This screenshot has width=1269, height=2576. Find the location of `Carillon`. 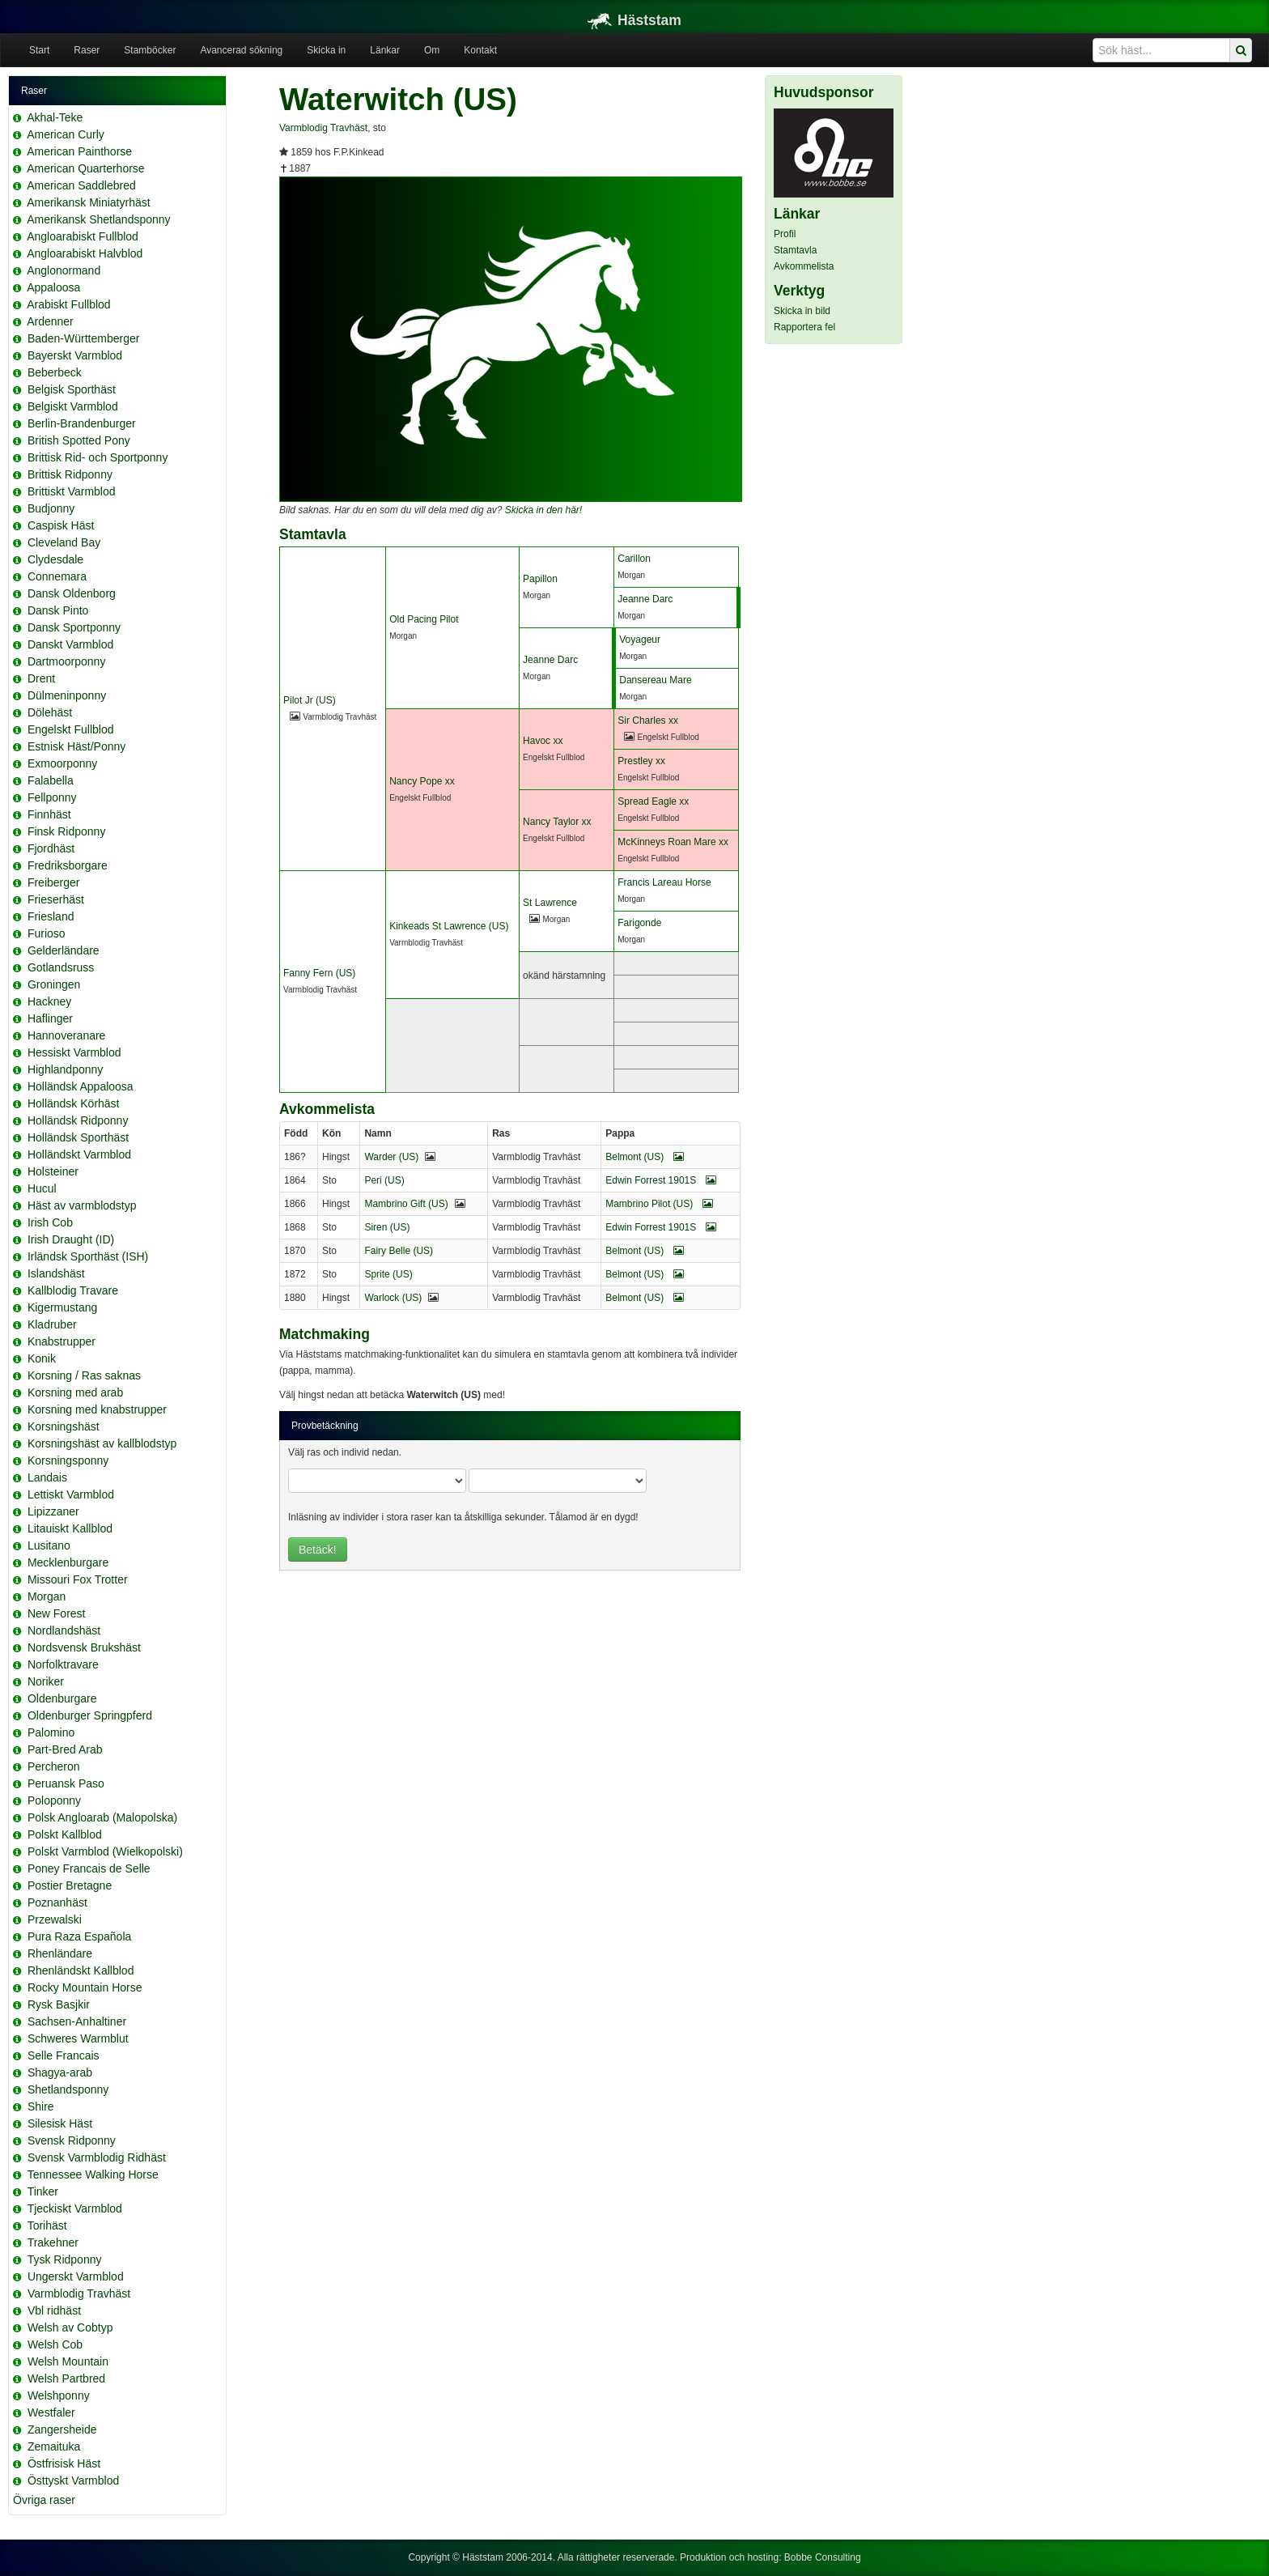

Carillon is located at coordinates (634, 558).